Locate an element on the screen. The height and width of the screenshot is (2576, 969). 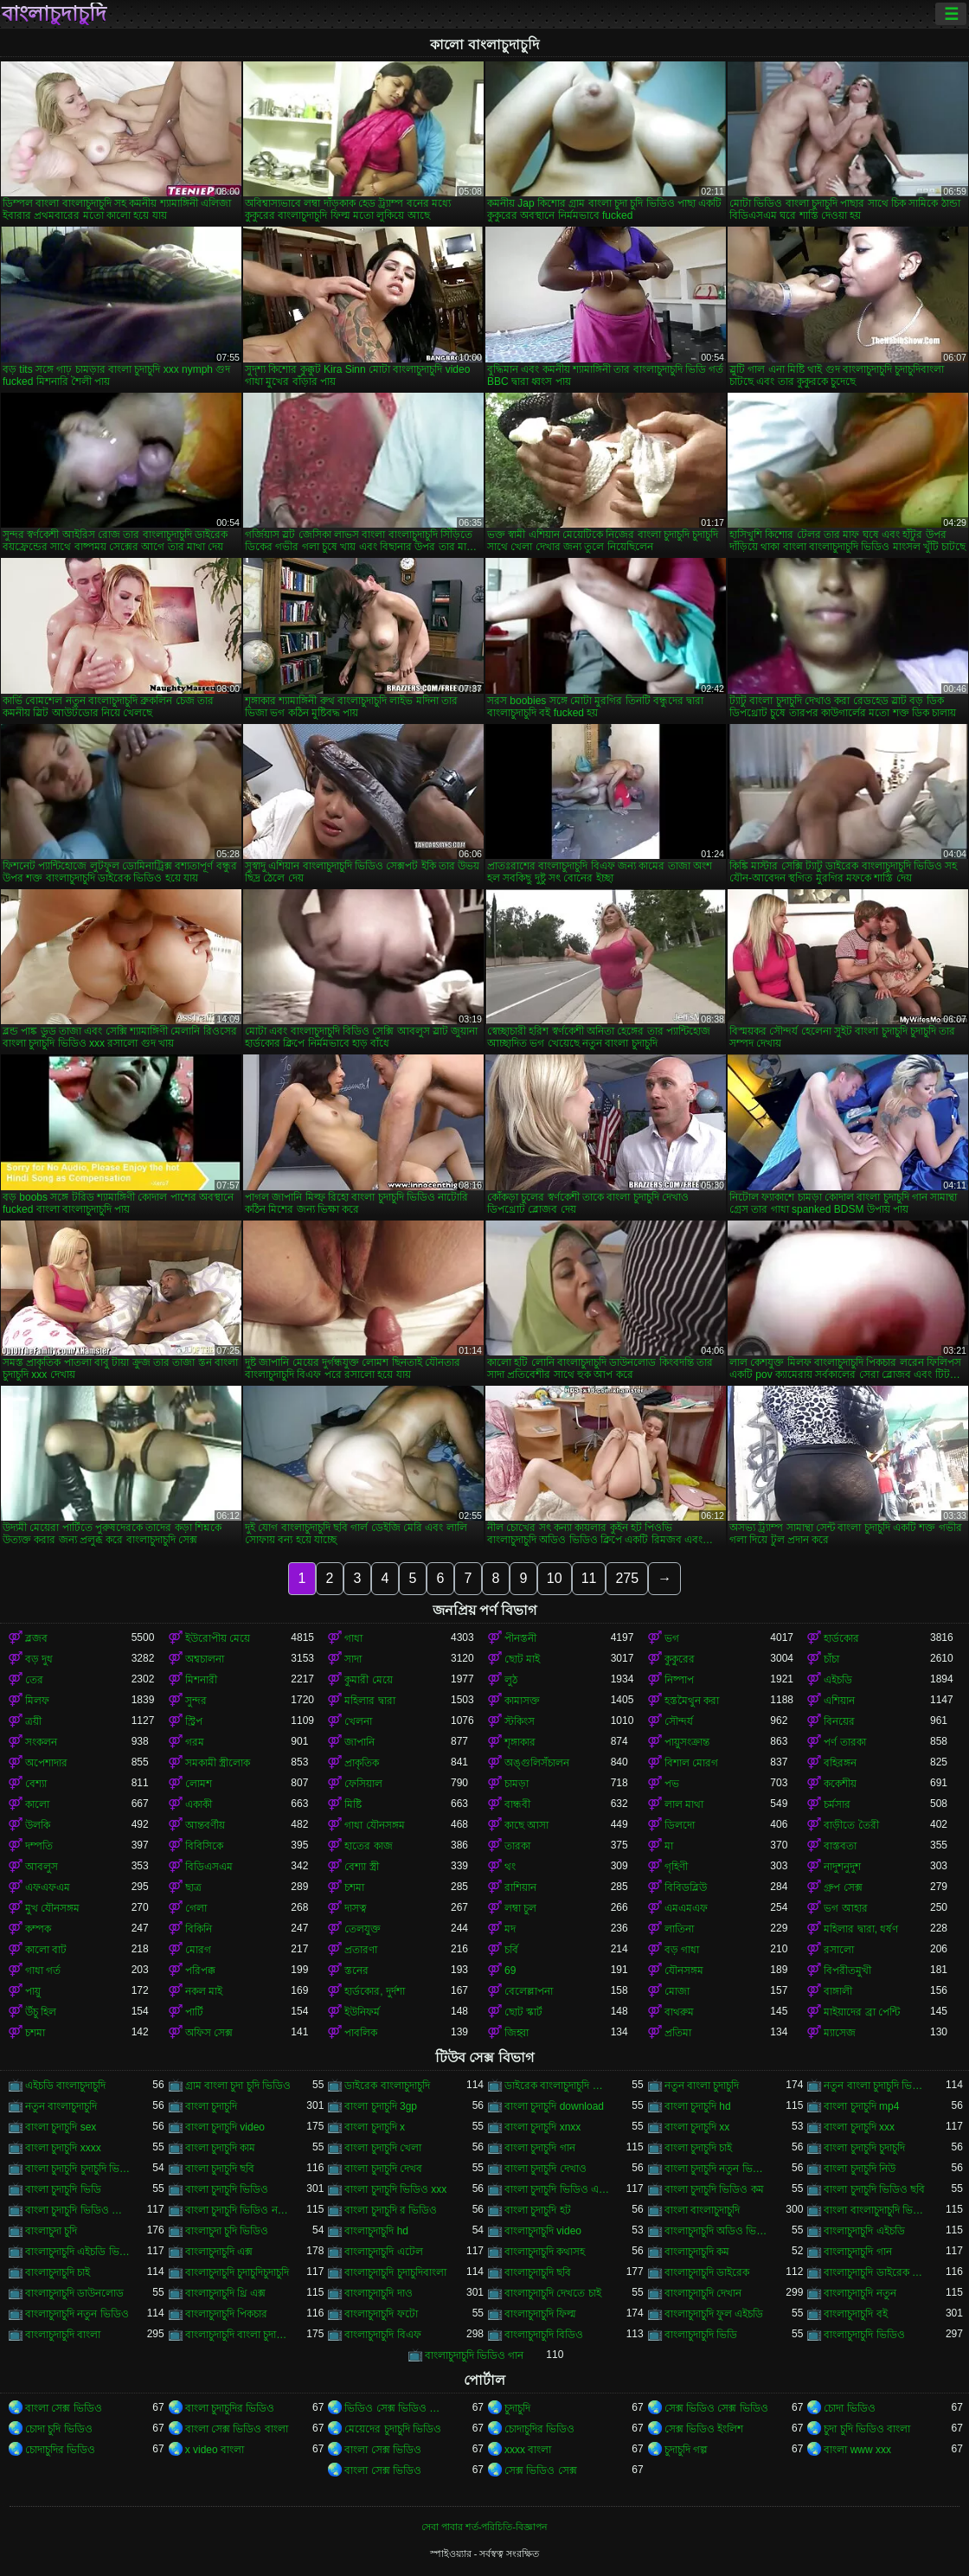
মোজা is located at coordinates (677, 1991).